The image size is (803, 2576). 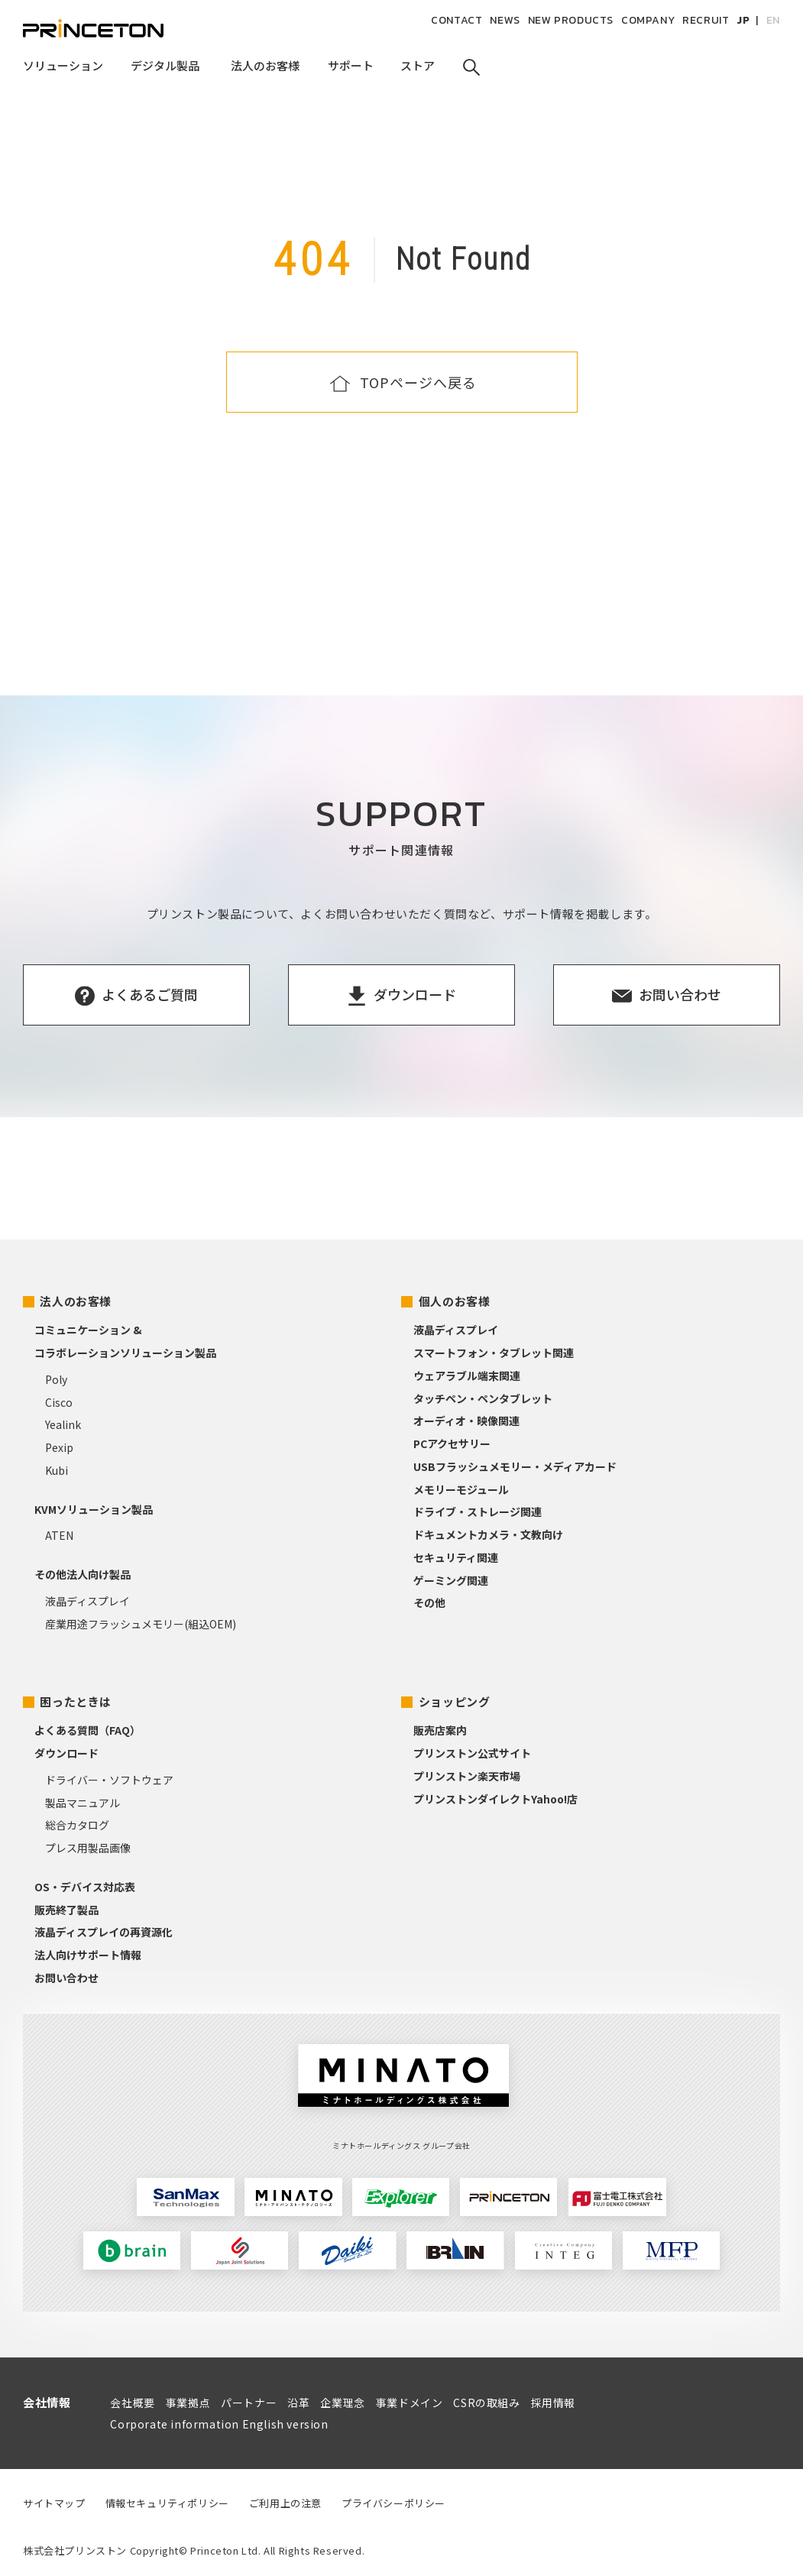 I want to click on ダウンロード, so click(x=66, y=1753).